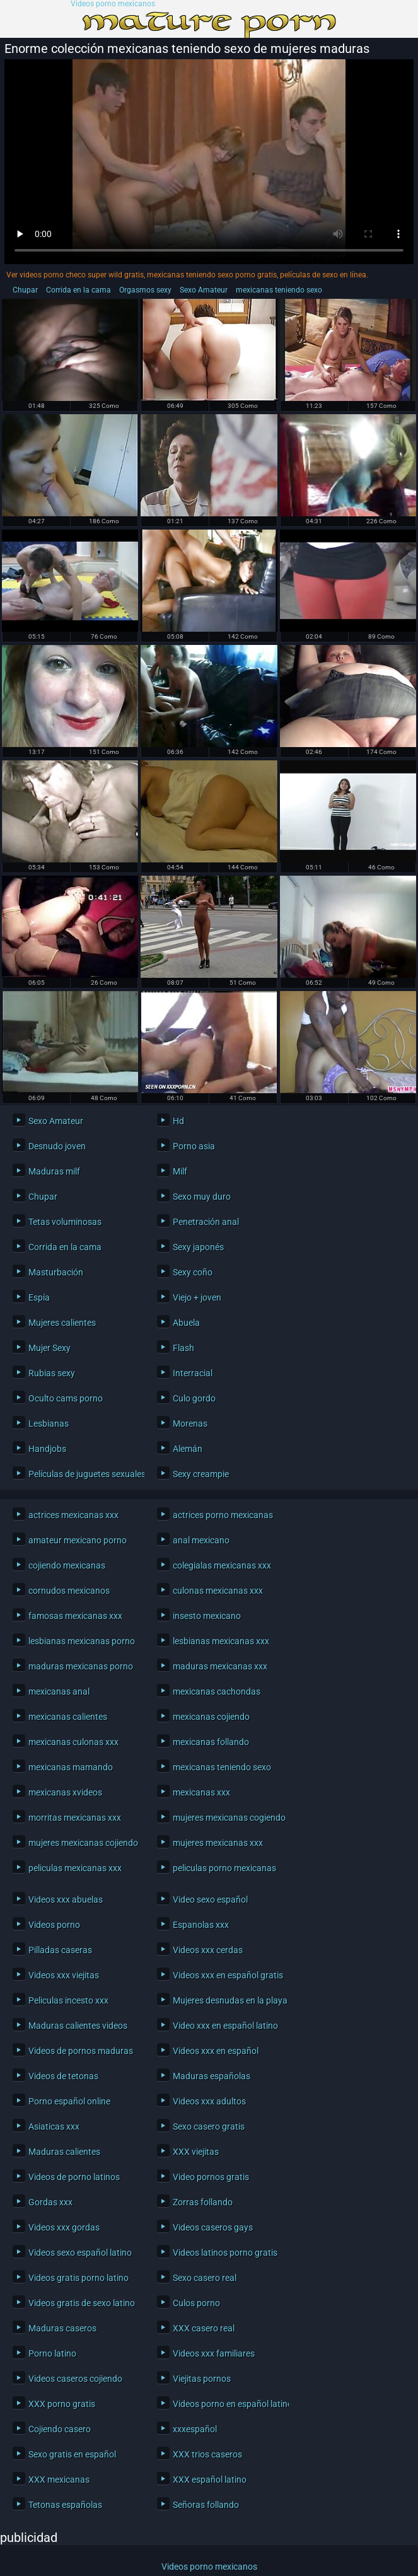 The image size is (418, 2576). Describe the element at coordinates (54, 1925) in the screenshot. I see `Videos porno` at that location.